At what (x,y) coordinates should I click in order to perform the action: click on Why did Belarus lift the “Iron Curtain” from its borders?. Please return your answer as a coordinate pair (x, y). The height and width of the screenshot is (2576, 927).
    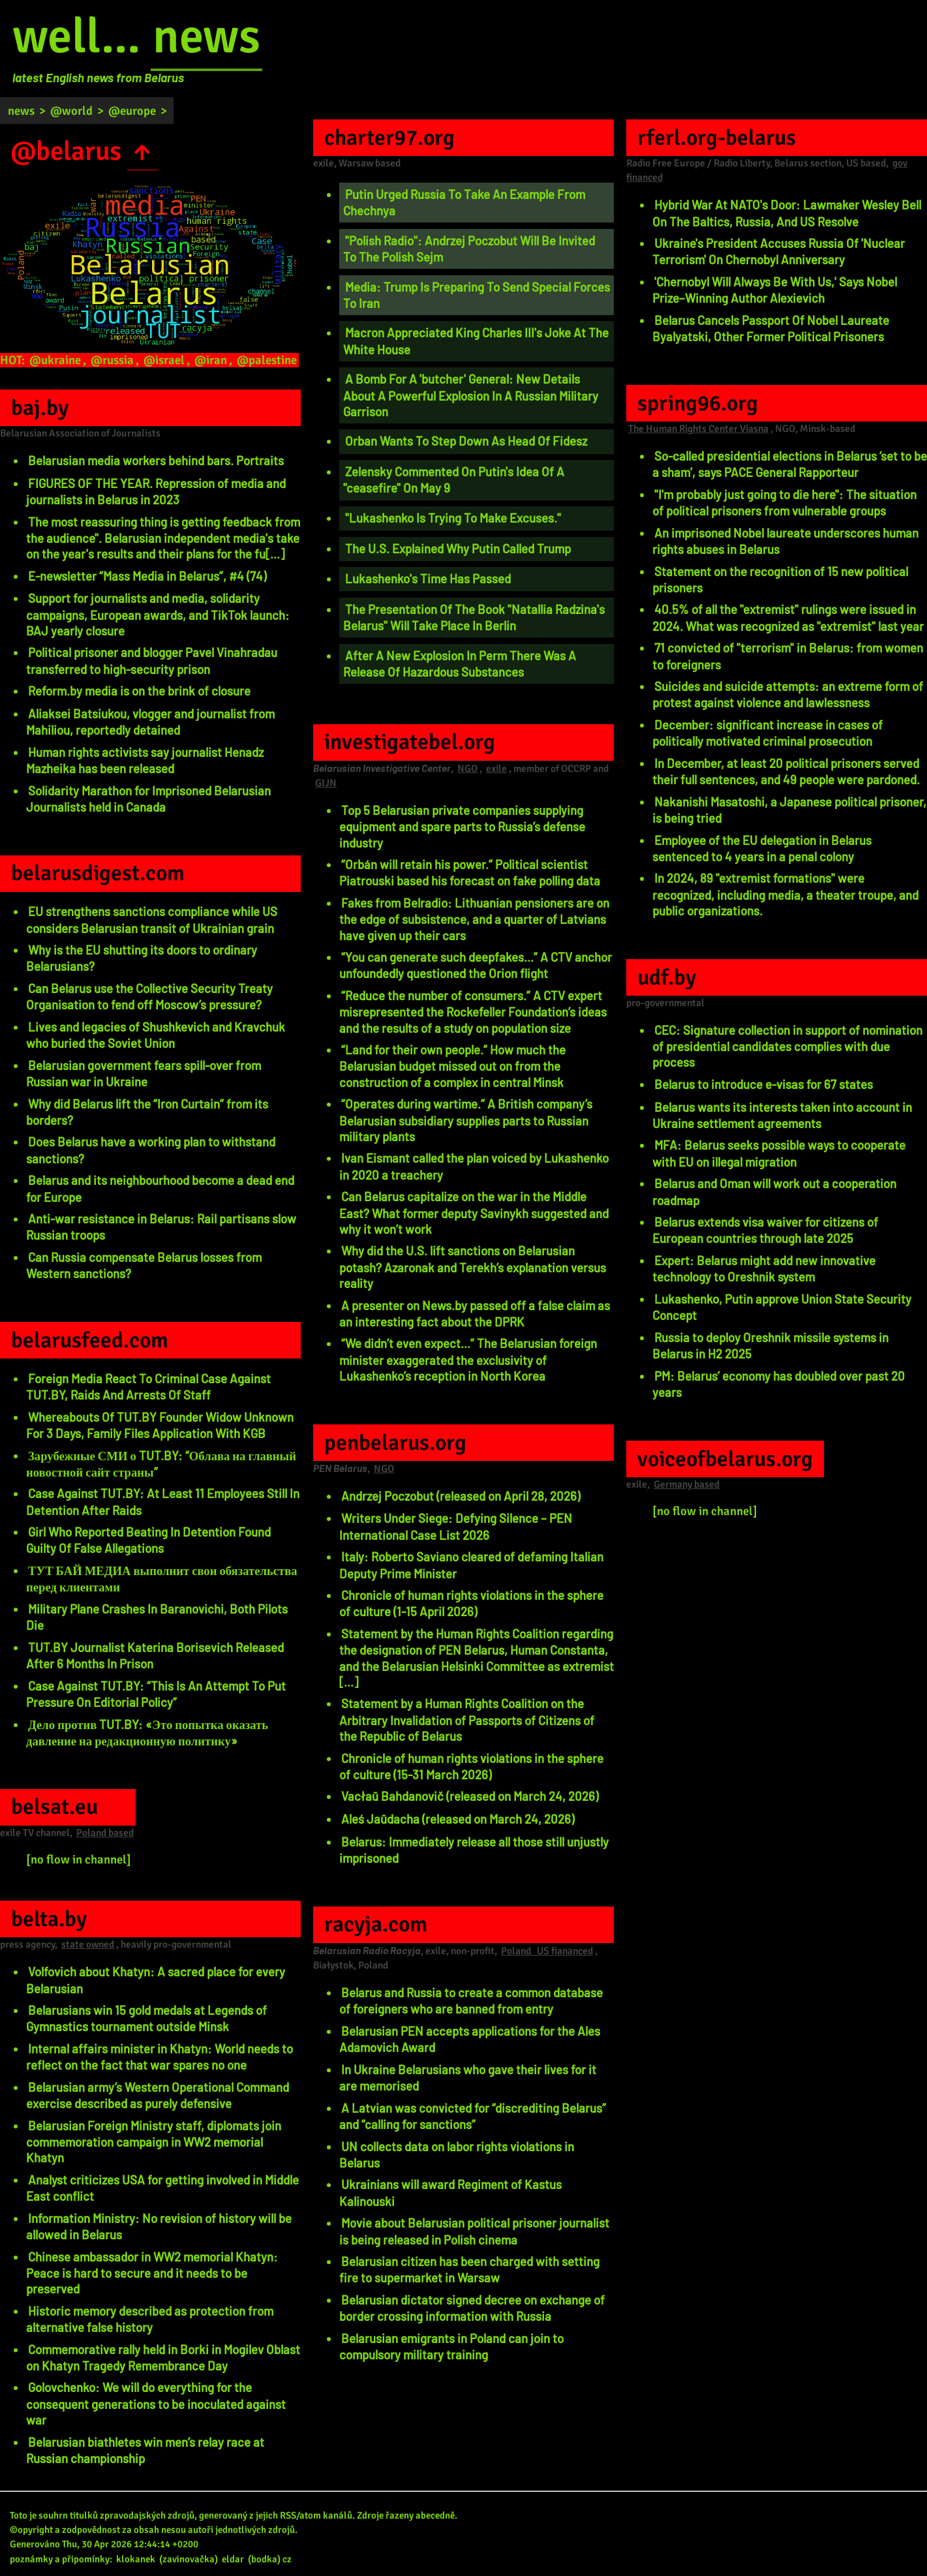
    Looking at the image, I should click on (147, 1111).